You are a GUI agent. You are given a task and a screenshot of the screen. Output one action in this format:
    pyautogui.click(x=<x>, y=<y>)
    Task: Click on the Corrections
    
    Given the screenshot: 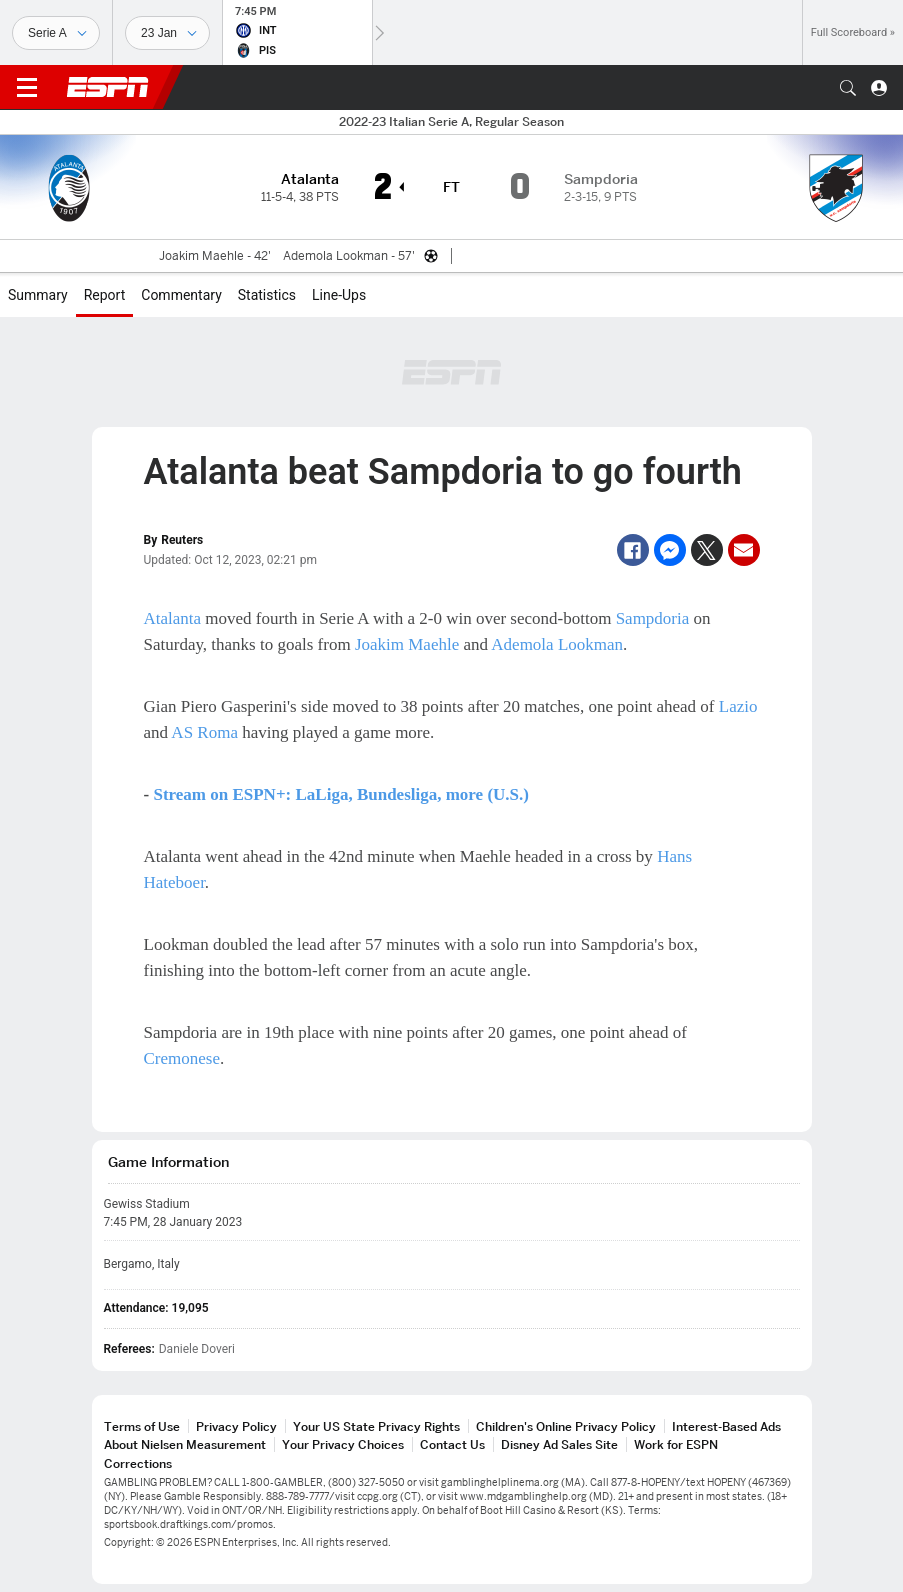 What is the action you would take?
    pyautogui.click(x=138, y=1463)
    